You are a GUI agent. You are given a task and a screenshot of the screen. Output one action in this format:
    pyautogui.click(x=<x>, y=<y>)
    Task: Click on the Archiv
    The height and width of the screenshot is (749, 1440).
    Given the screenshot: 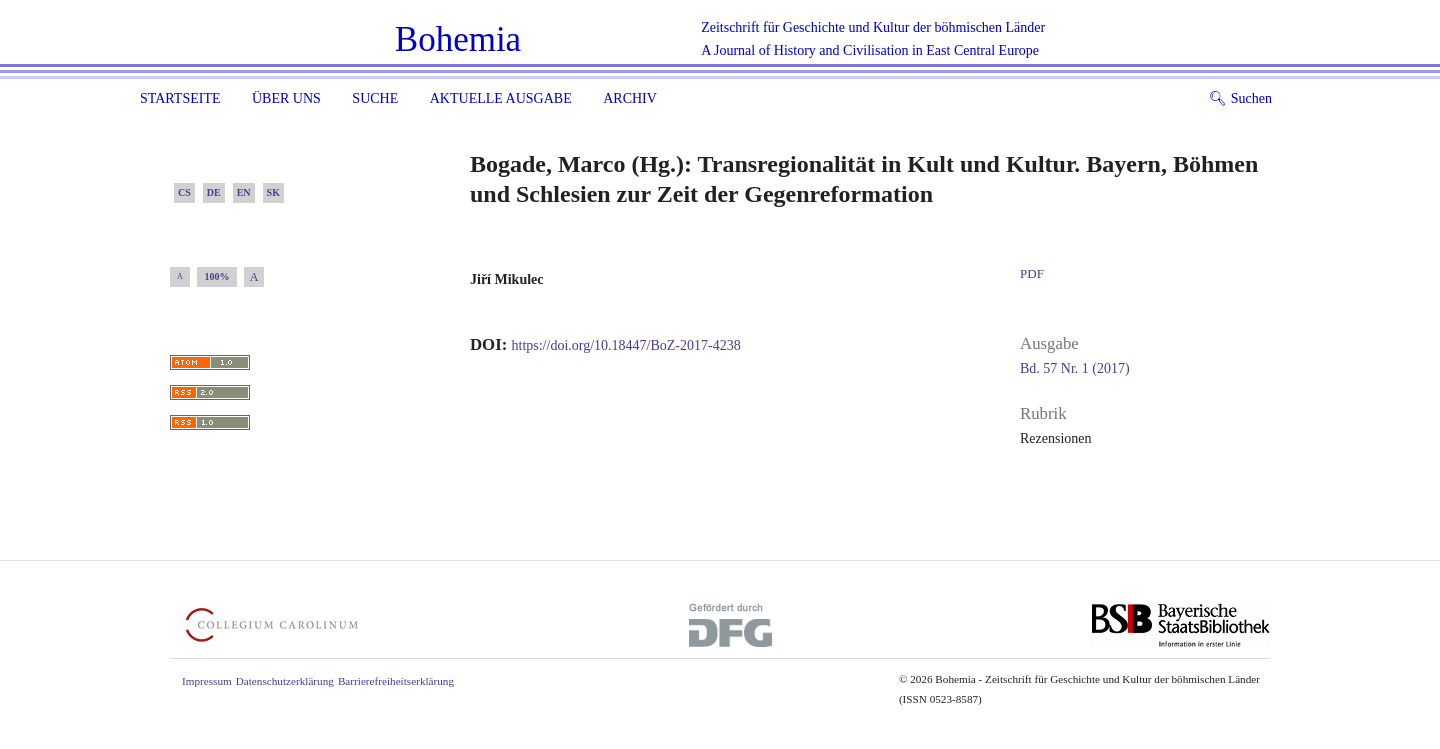 What is the action you would take?
    pyautogui.click(x=630, y=98)
    